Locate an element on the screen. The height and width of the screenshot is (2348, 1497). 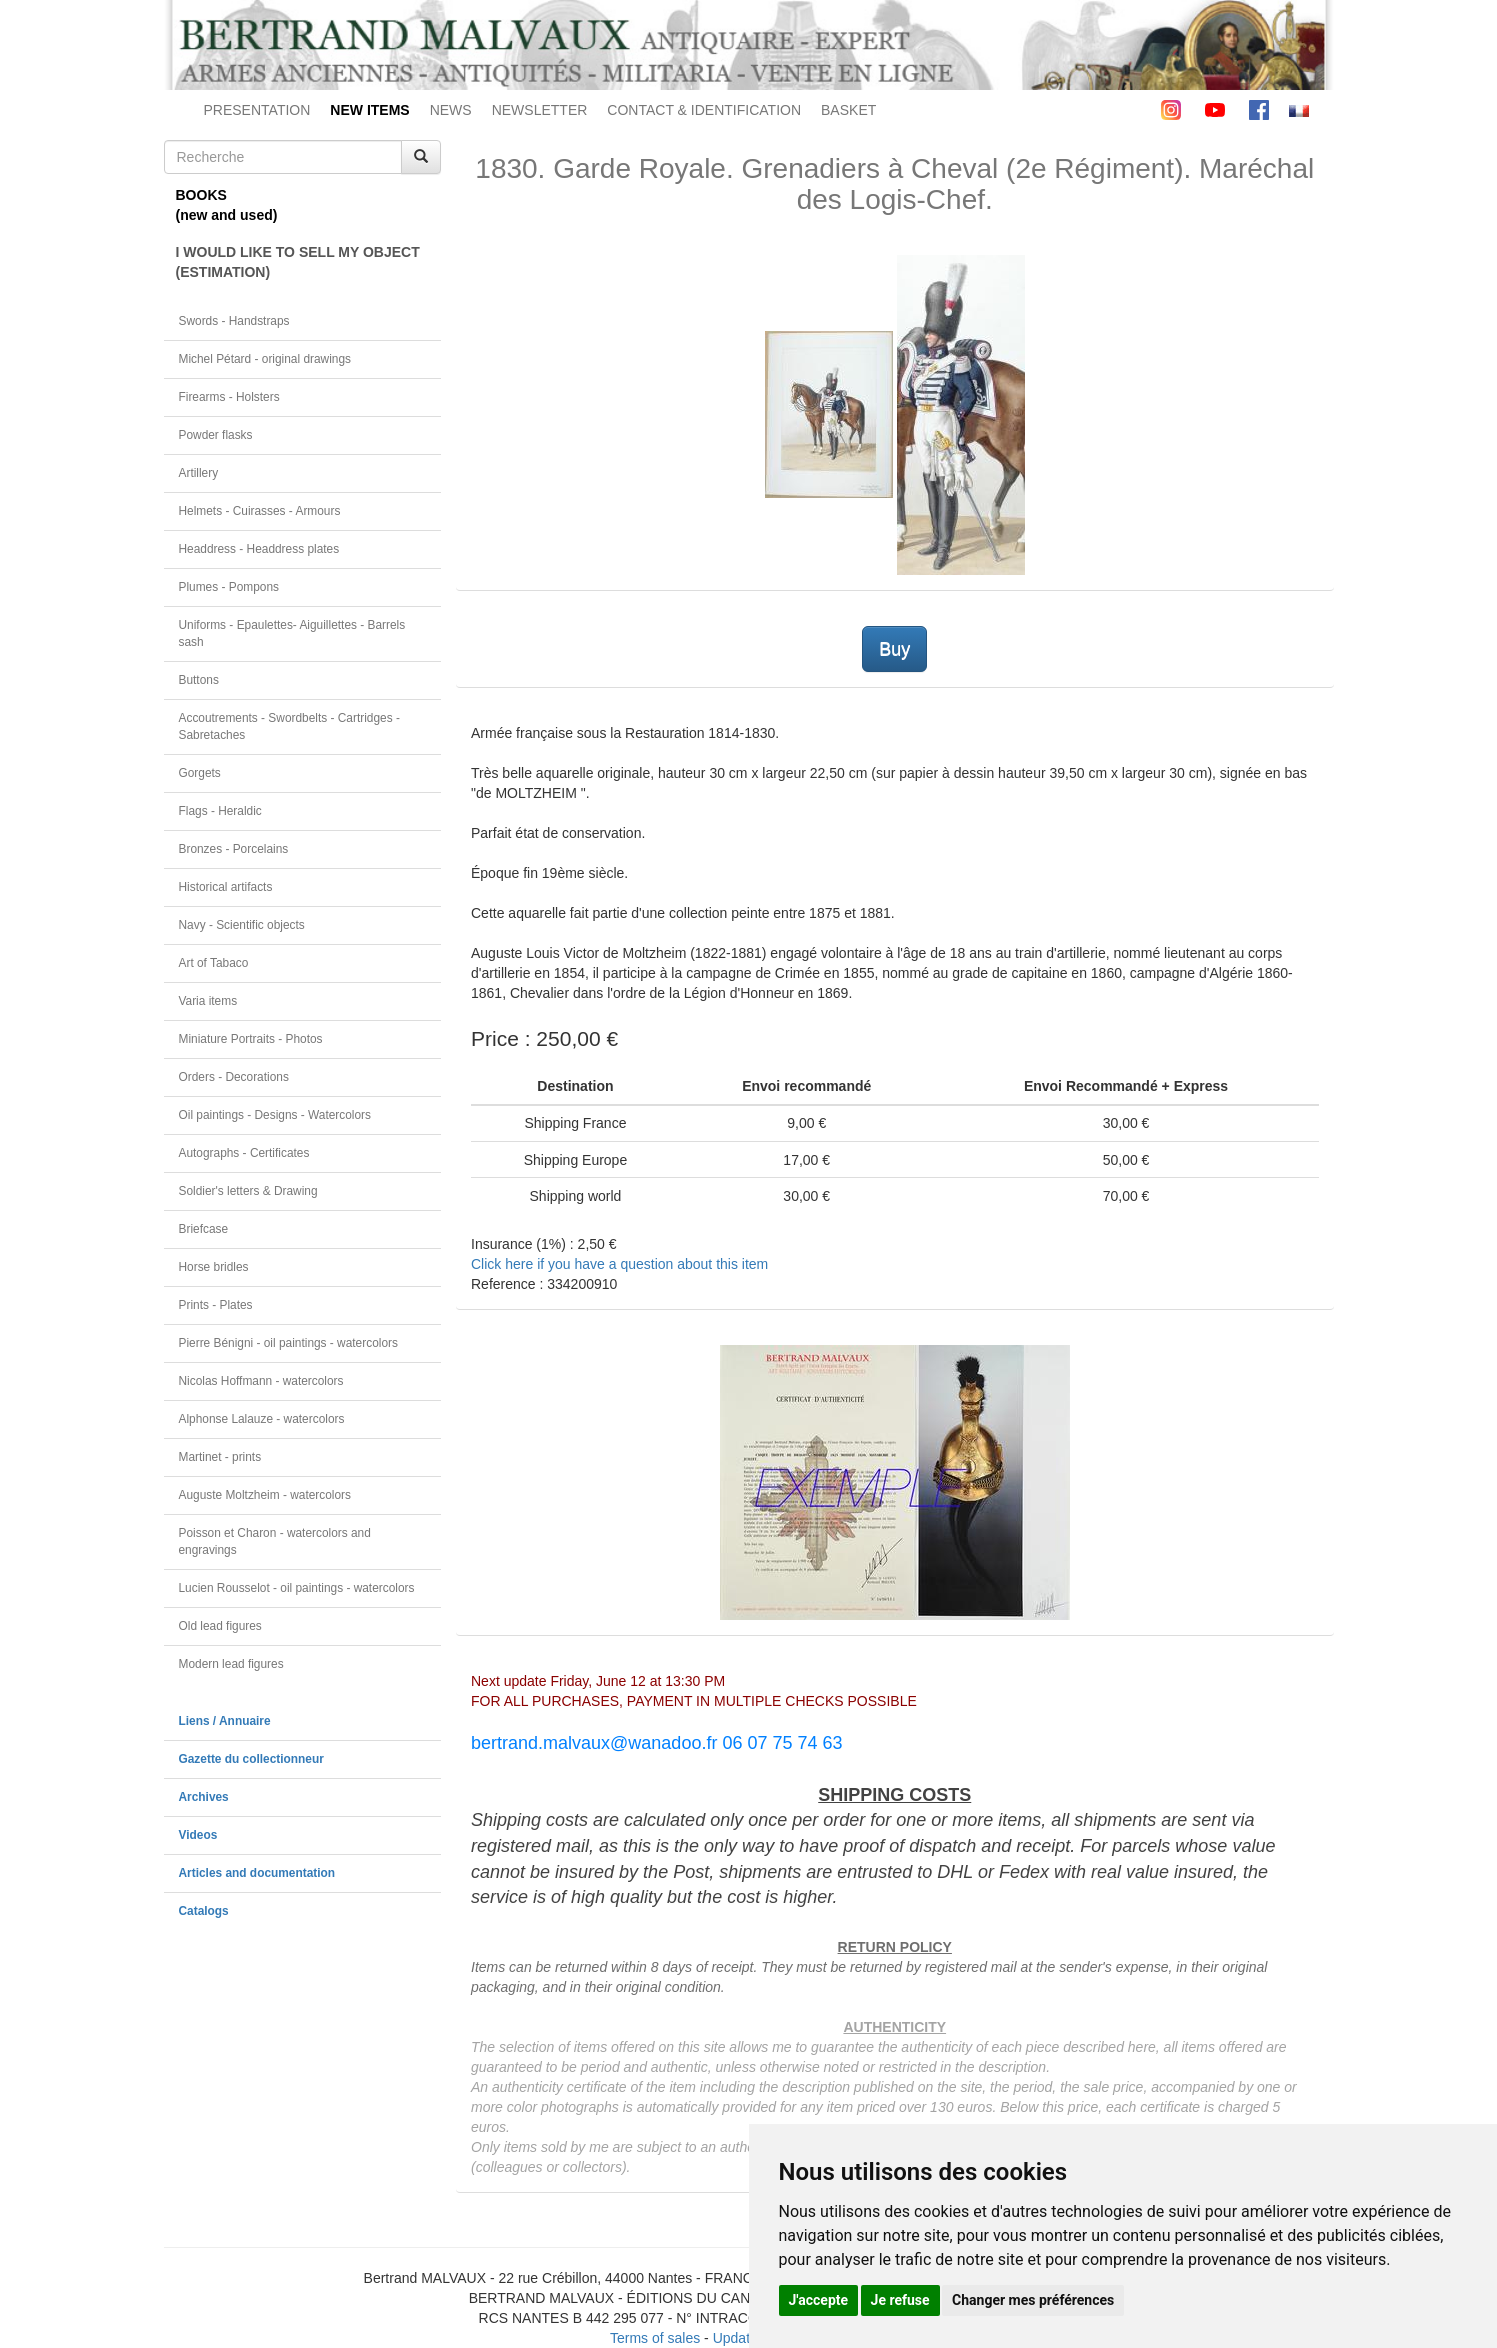
NEWSLETTER is located at coordinates (540, 110).